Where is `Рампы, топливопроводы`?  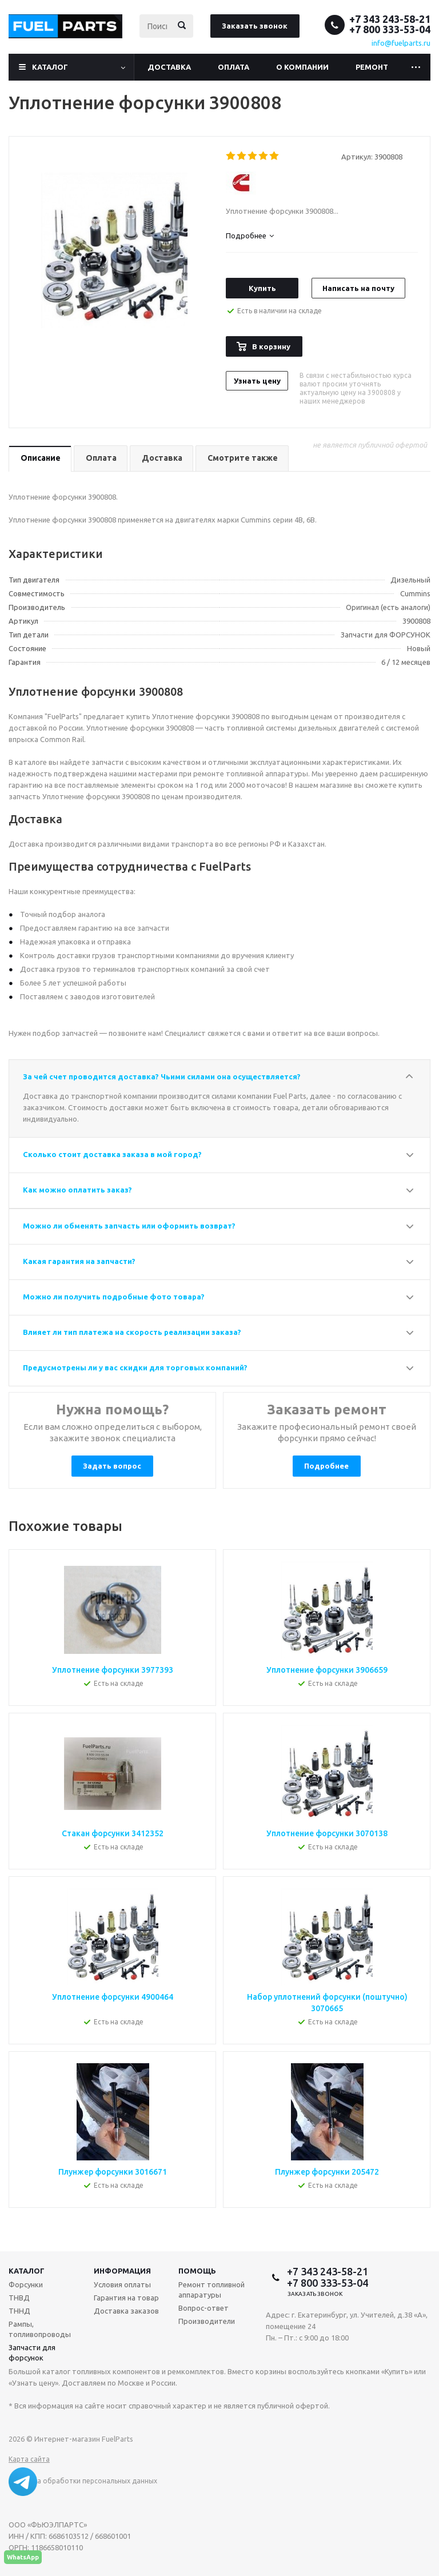 Рампы, топливопроводы is located at coordinates (40, 2329).